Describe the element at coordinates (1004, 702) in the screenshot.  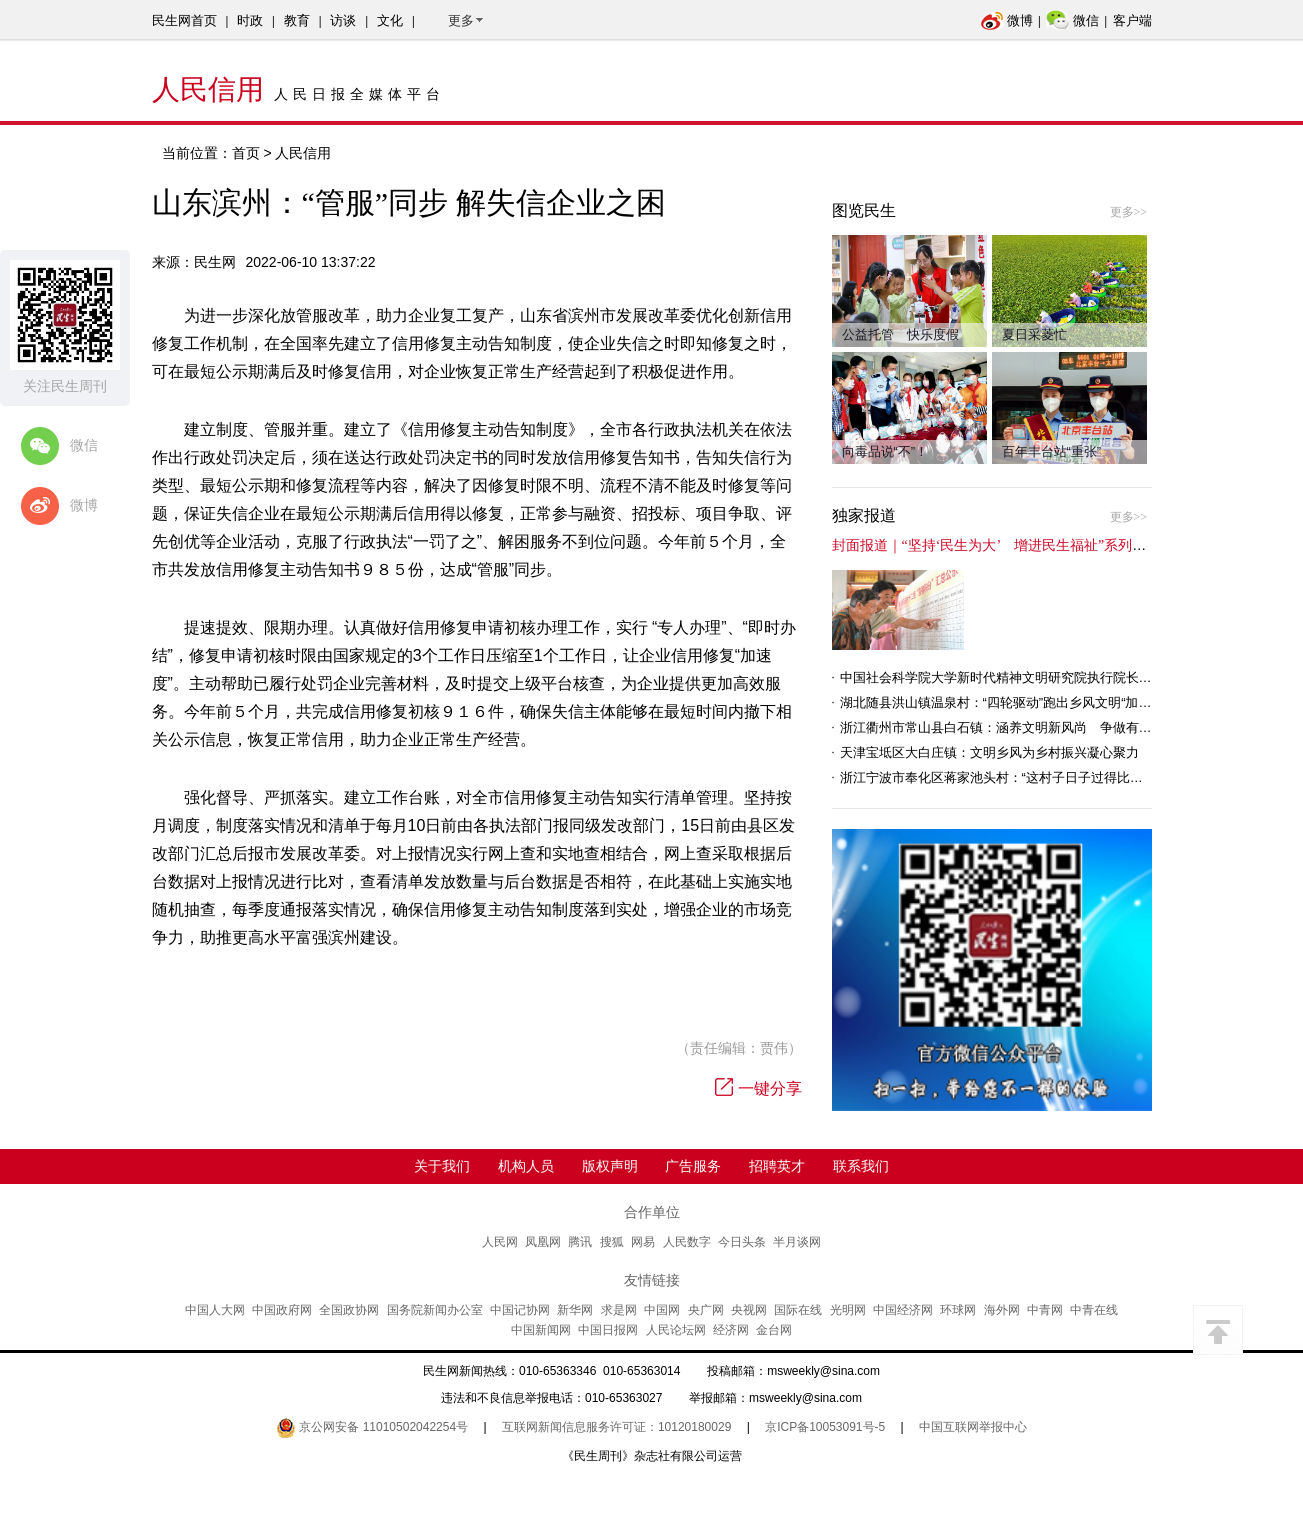
I see `湖北随县洪山镇温泉村：“四轮驱动”跑出乡风文明“加速度”` at that location.